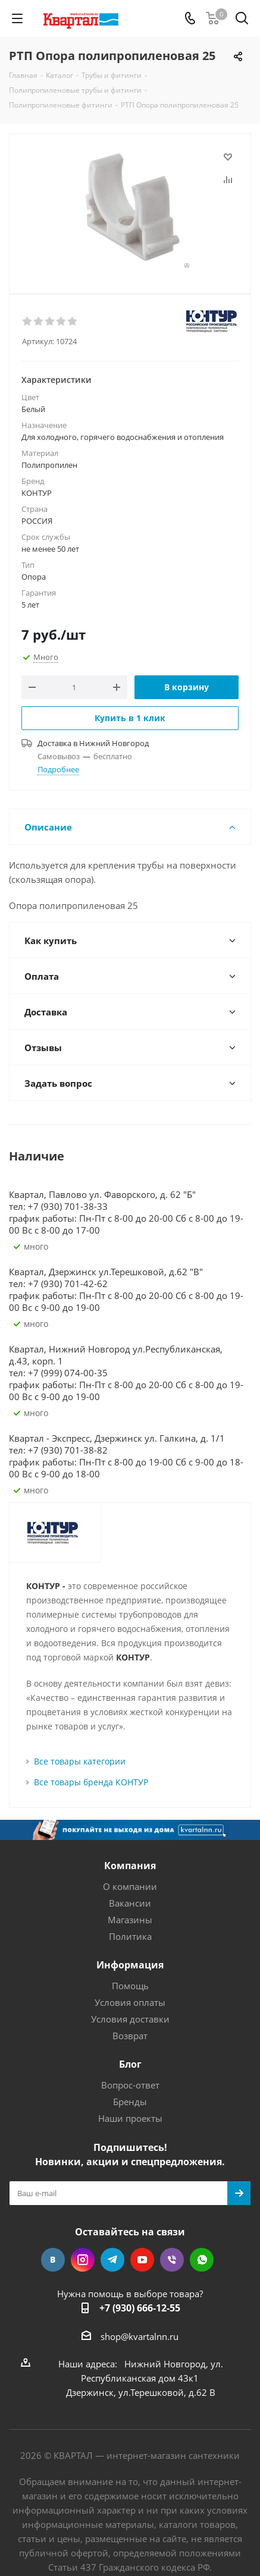 This screenshot has height=2576, width=260. Describe the element at coordinates (91, 1782) in the screenshot. I see `Все товары бренда КОНТУР` at that location.